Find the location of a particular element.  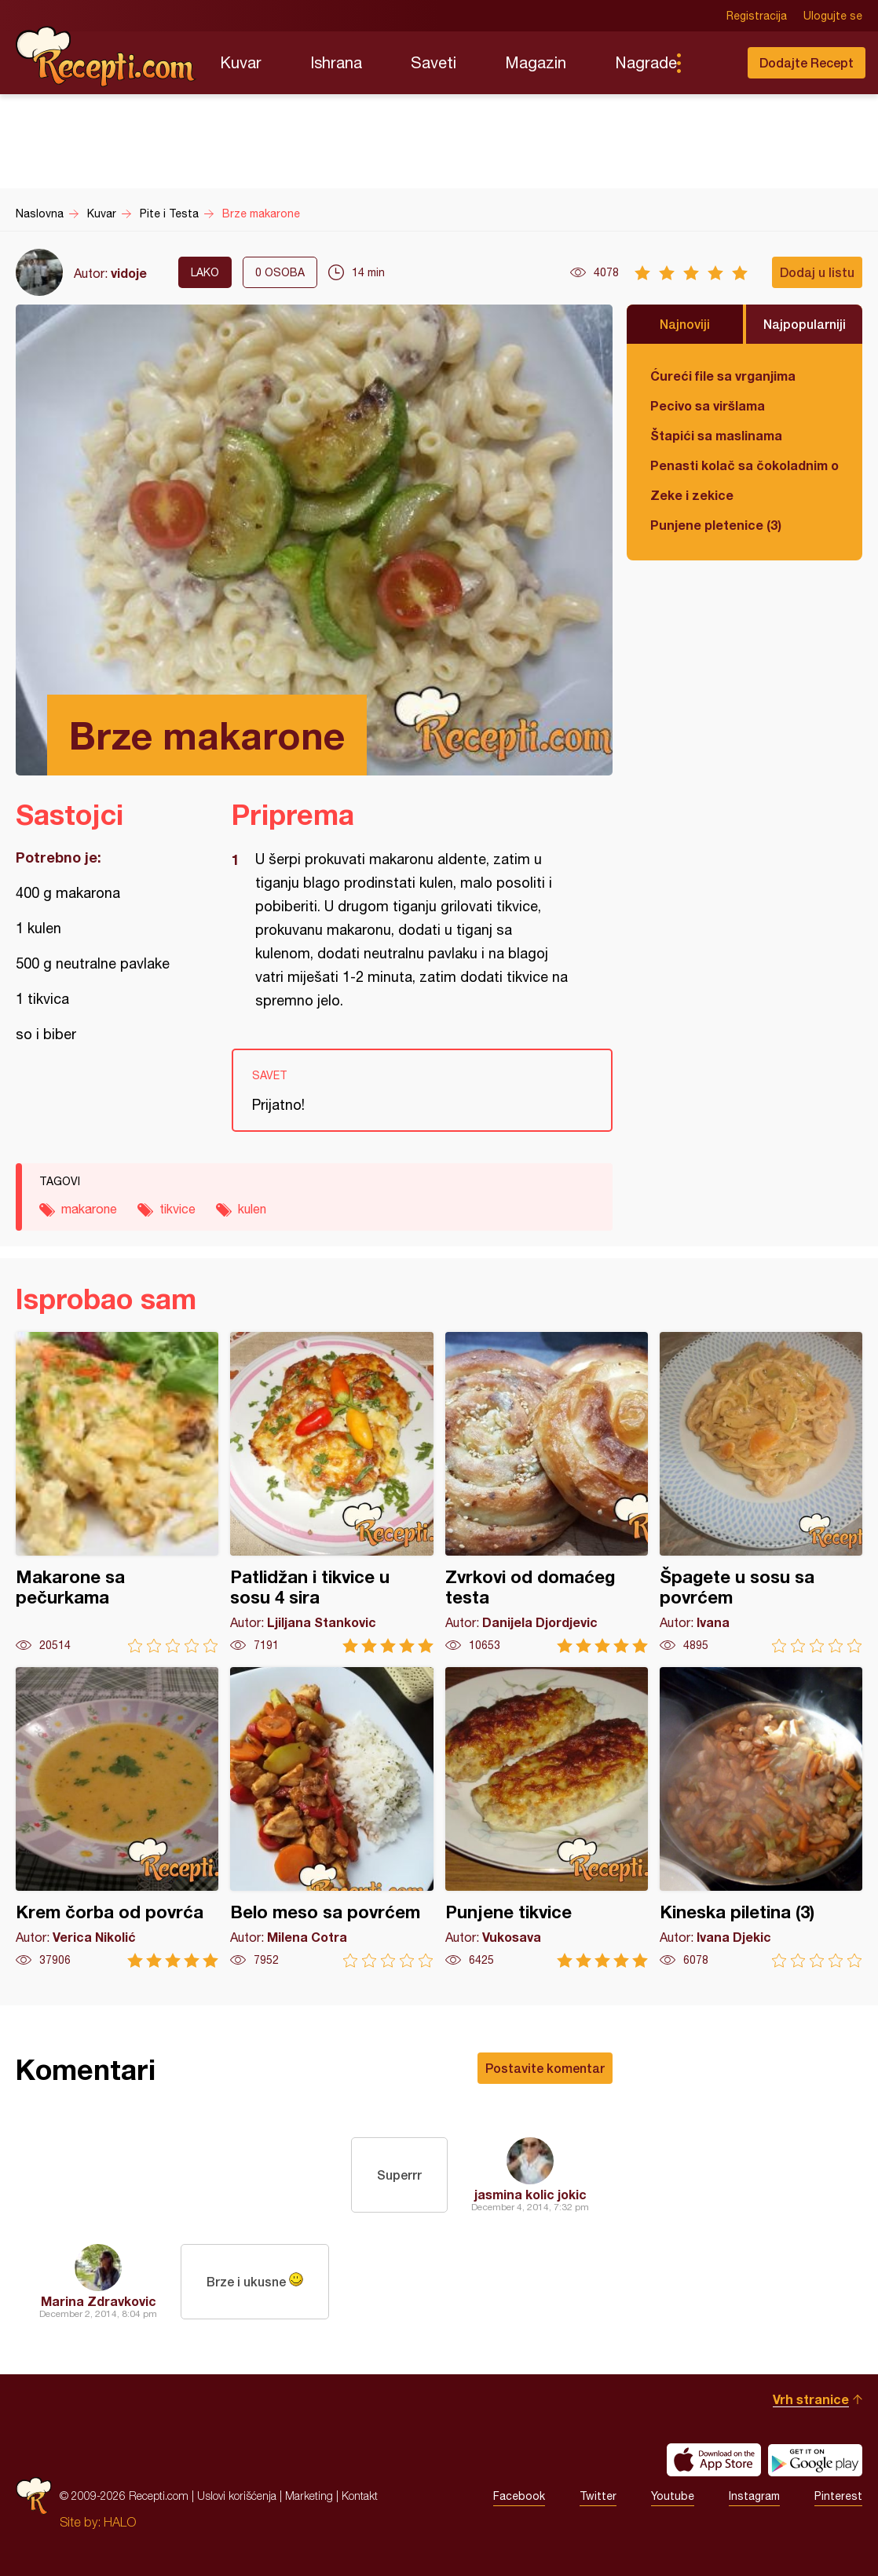

Kuvar is located at coordinates (241, 62).